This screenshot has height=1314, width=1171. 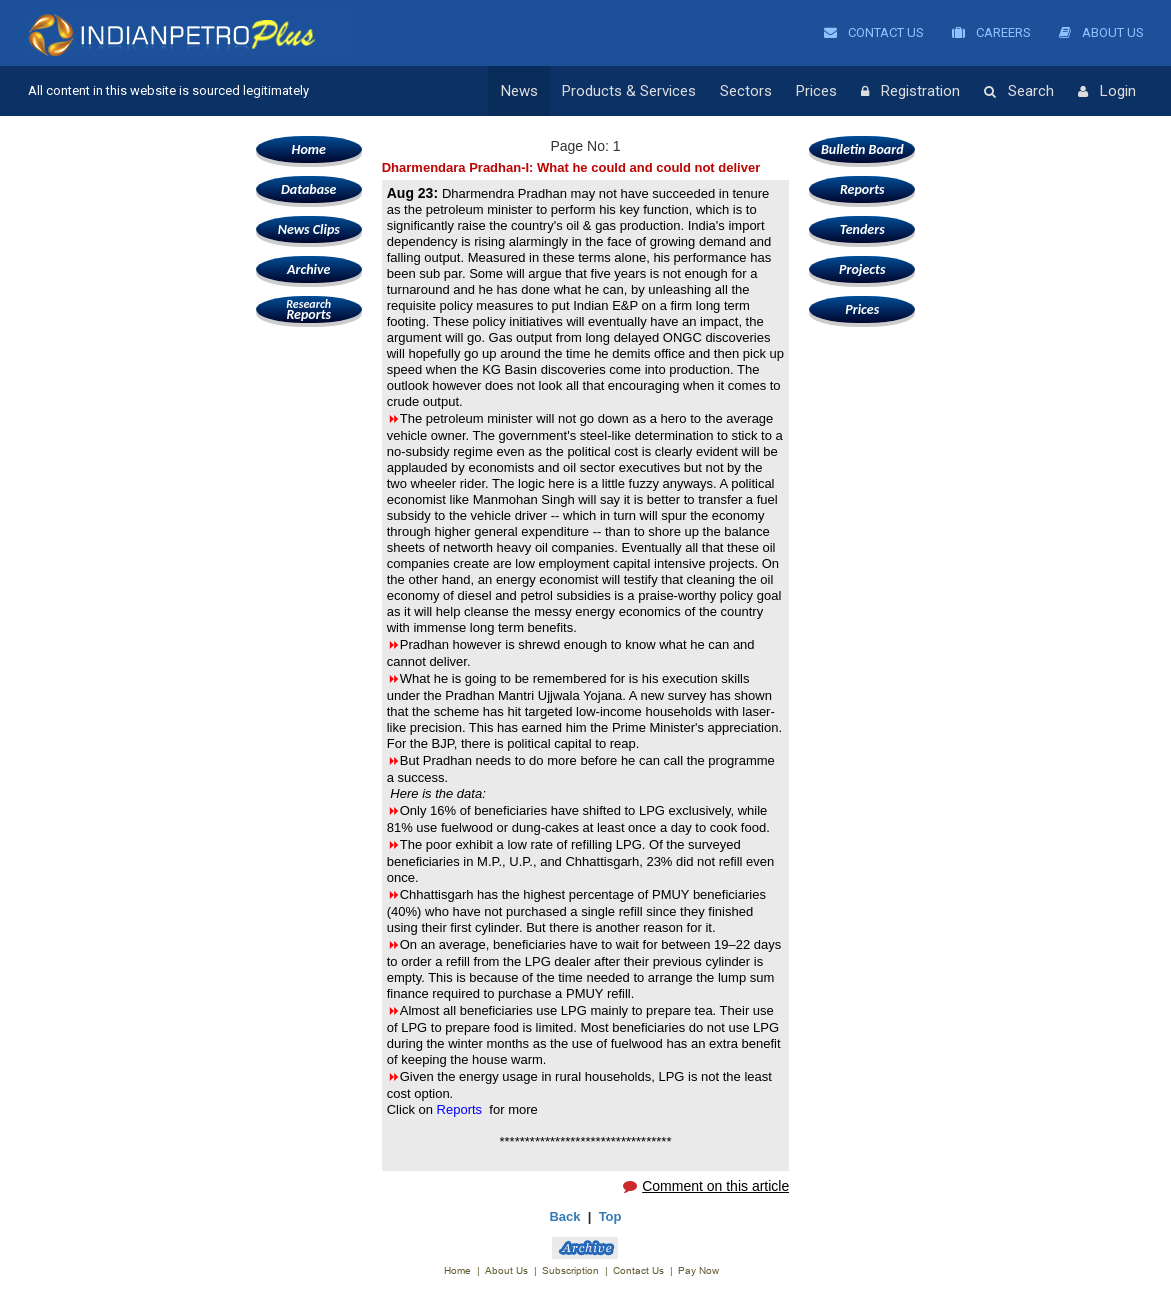 What do you see at coordinates (862, 149) in the screenshot?
I see `Bulletin Board` at bounding box center [862, 149].